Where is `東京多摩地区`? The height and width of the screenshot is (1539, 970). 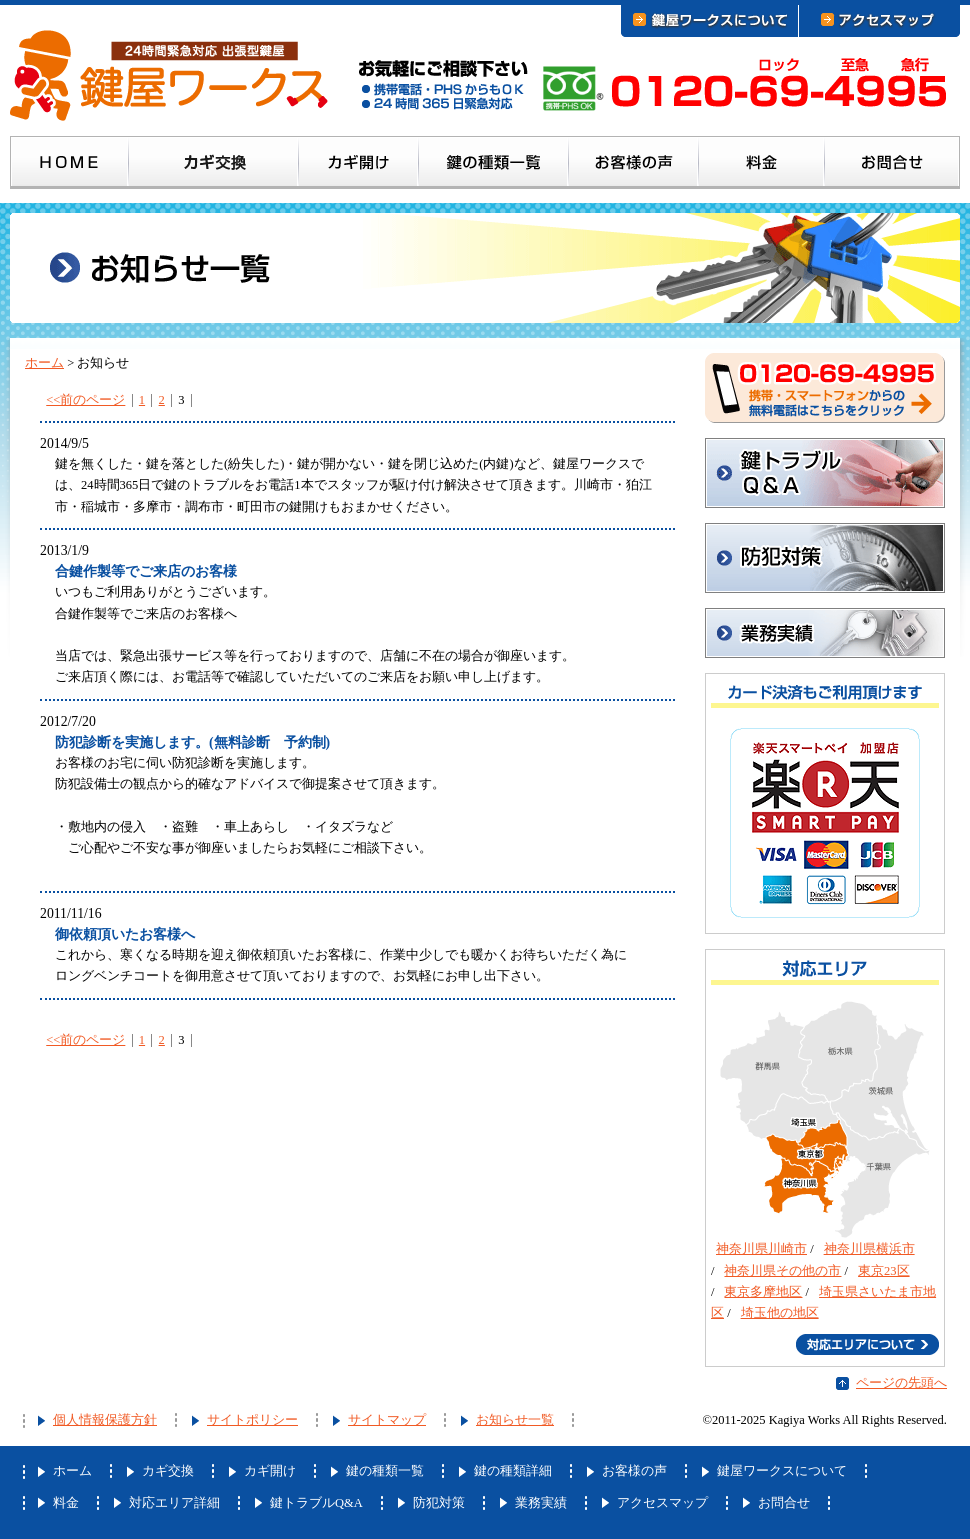
東京多摩地区 is located at coordinates (763, 1292).